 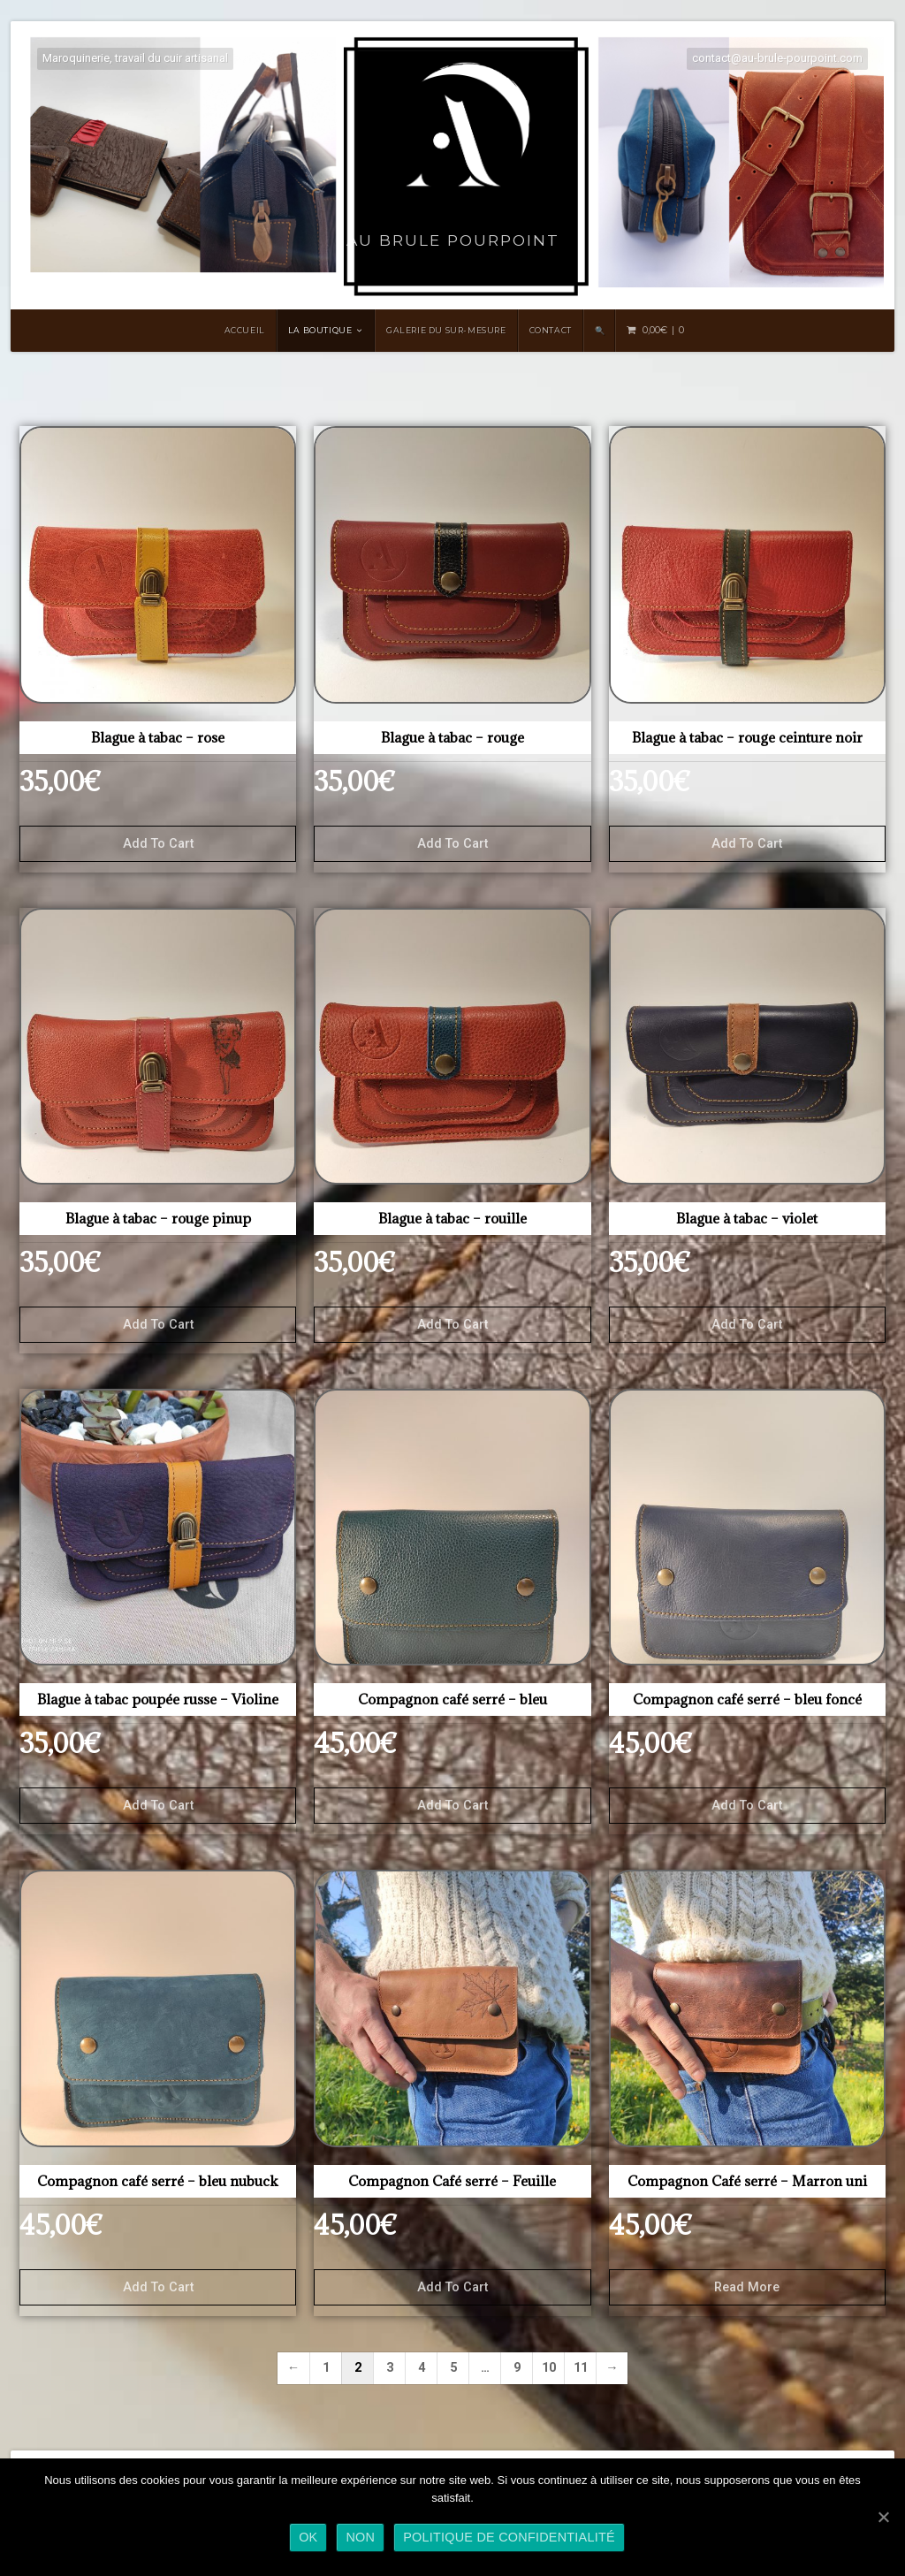 What do you see at coordinates (509, 2537) in the screenshot?
I see `Politique de confidentialité` at bounding box center [509, 2537].